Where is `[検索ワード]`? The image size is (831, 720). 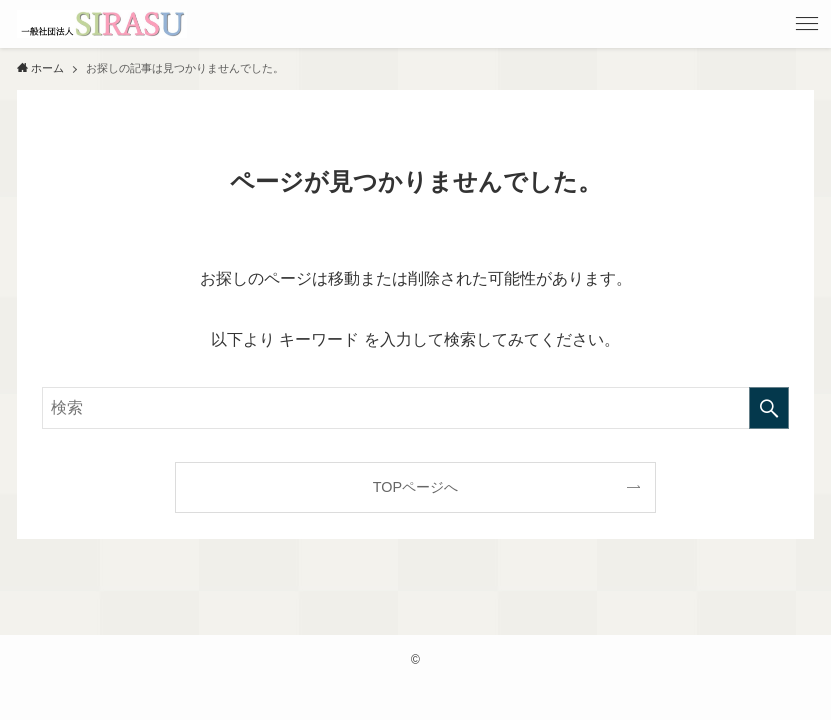
[検索ワード] is located at coordinates (416, 408).